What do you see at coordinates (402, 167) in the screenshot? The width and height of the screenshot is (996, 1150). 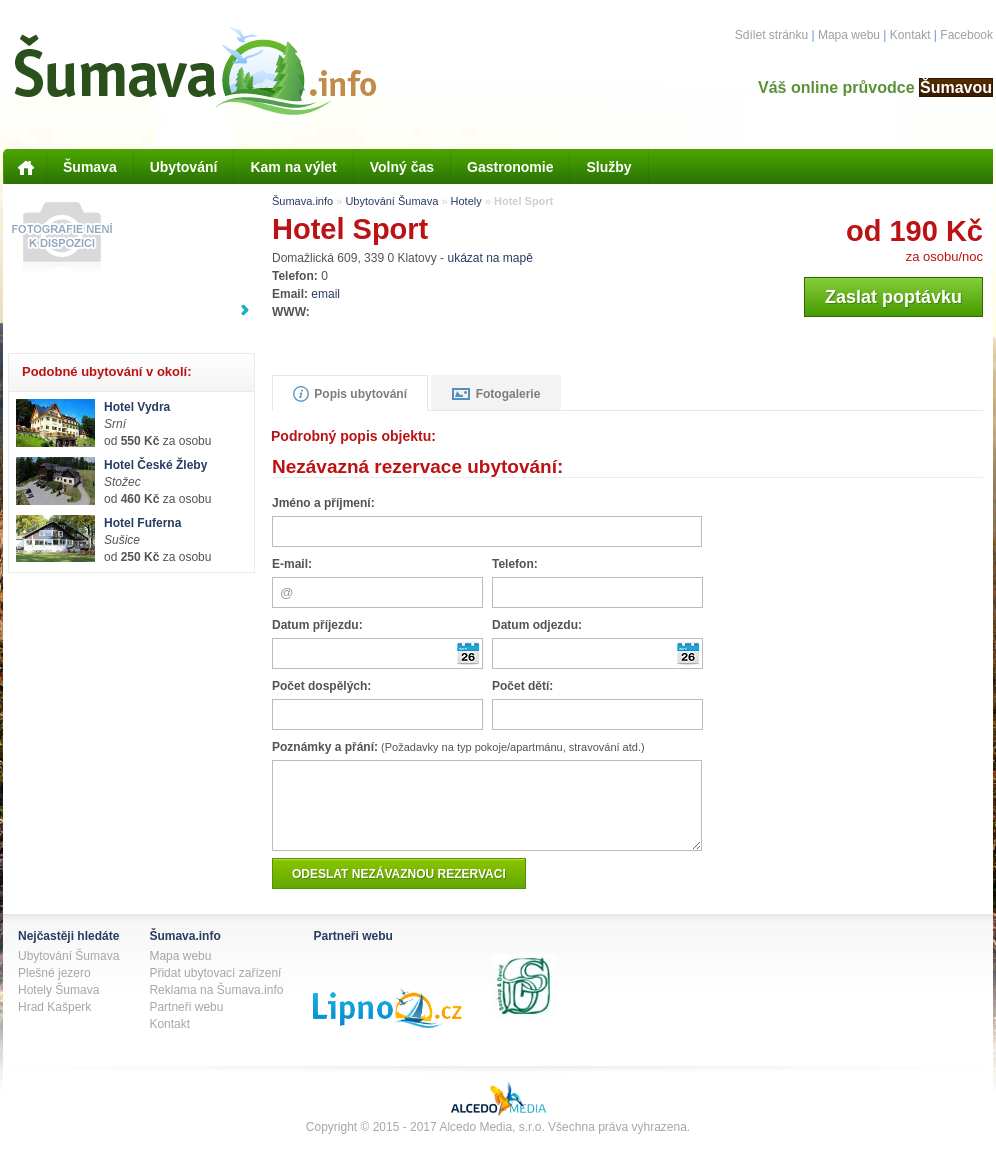 I see `Volný čas` at bounding box center [402, 167].